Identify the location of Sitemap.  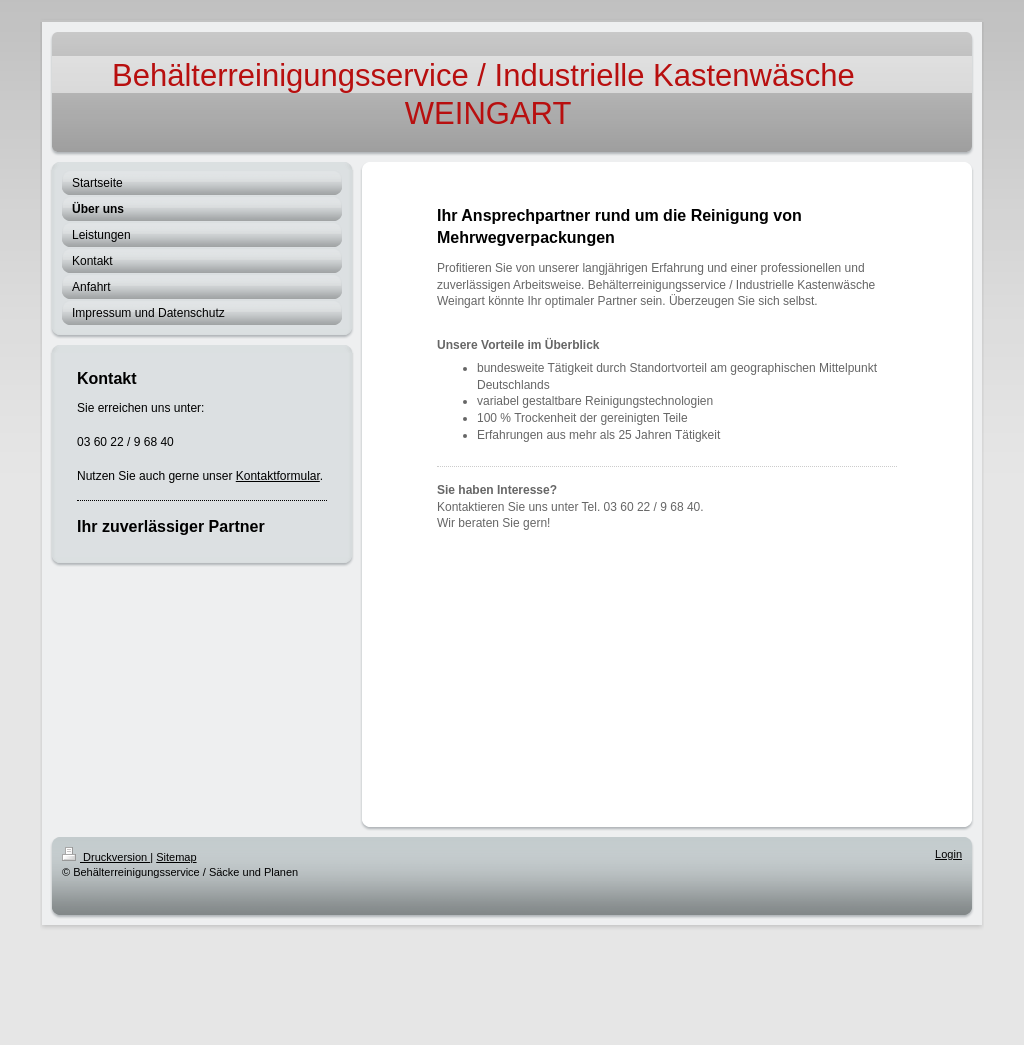
(176, 857).